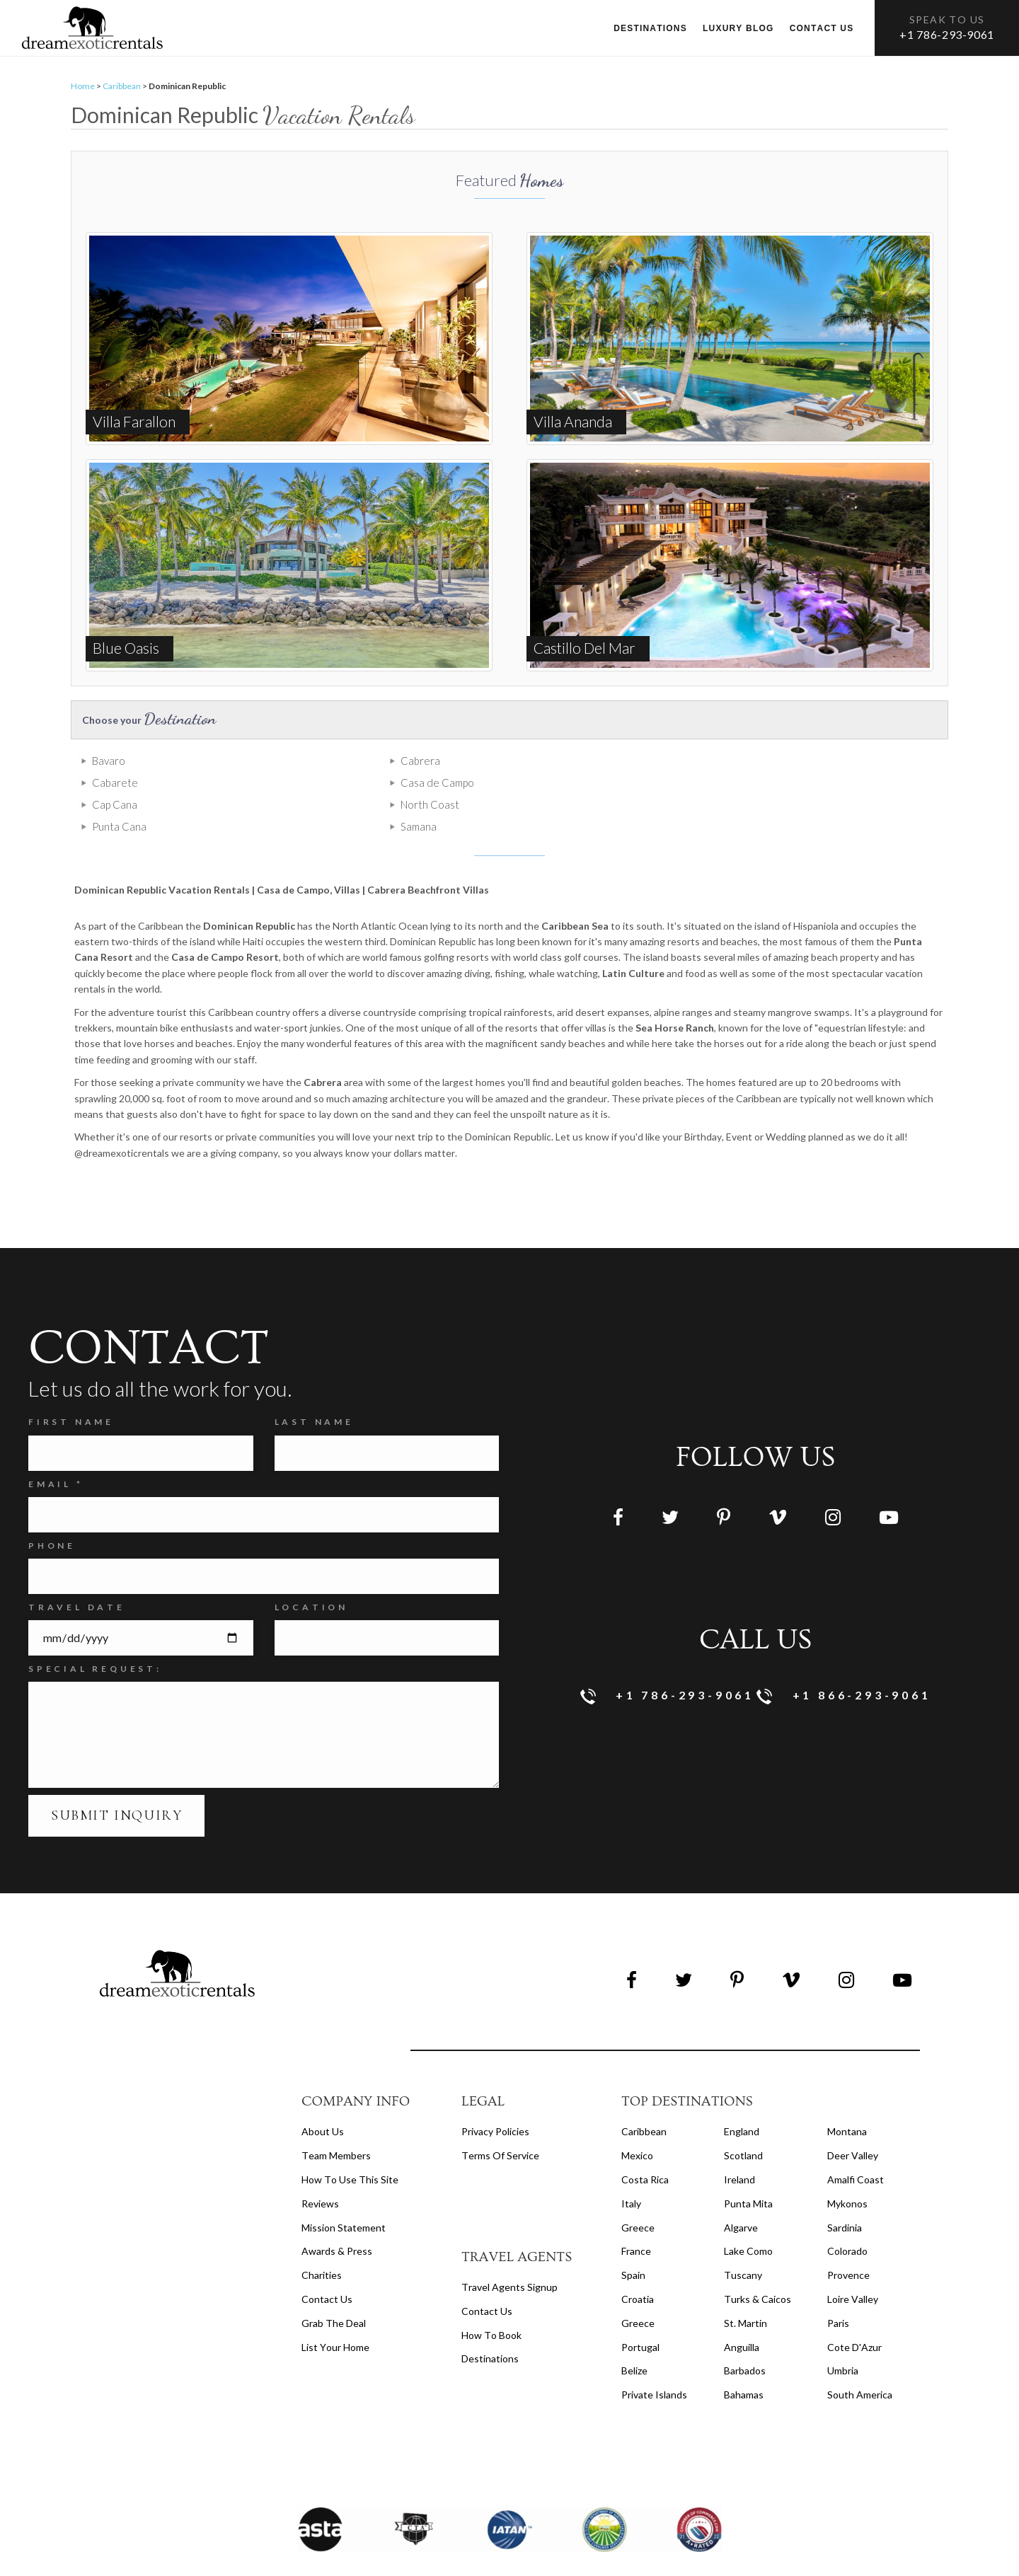 This screenshot has width=1019, height=2576. What do you see at coordinates (757, 2264) in the screenshot?
I see `Turks & Caicos` at bounding box center [757, 2264].